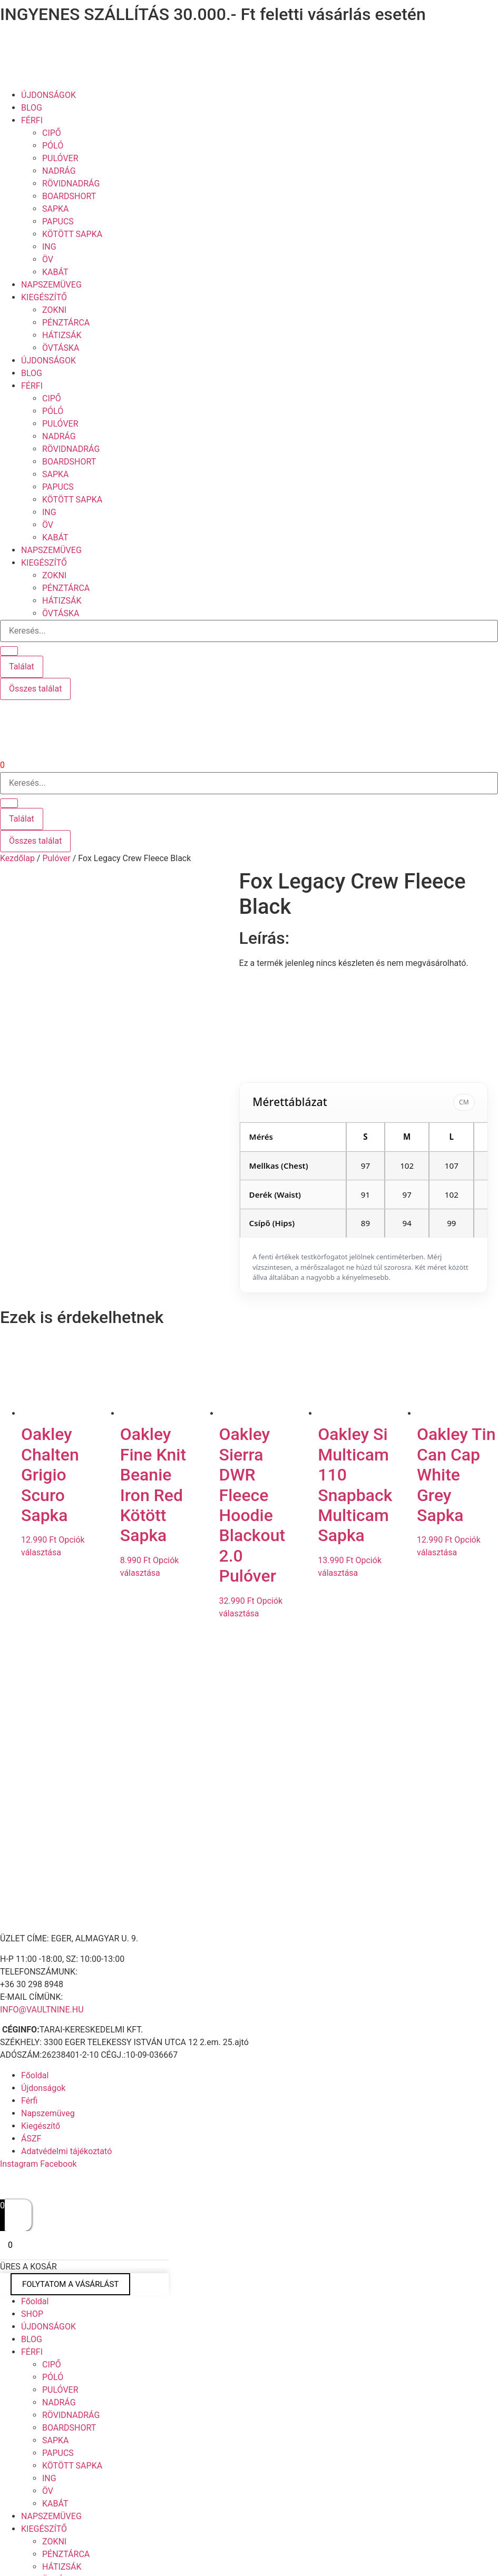  What do you see at coordinates (60, 348) in the screenshot?
I see `ÖVTÁSKA` at bounding box center [60, 348].